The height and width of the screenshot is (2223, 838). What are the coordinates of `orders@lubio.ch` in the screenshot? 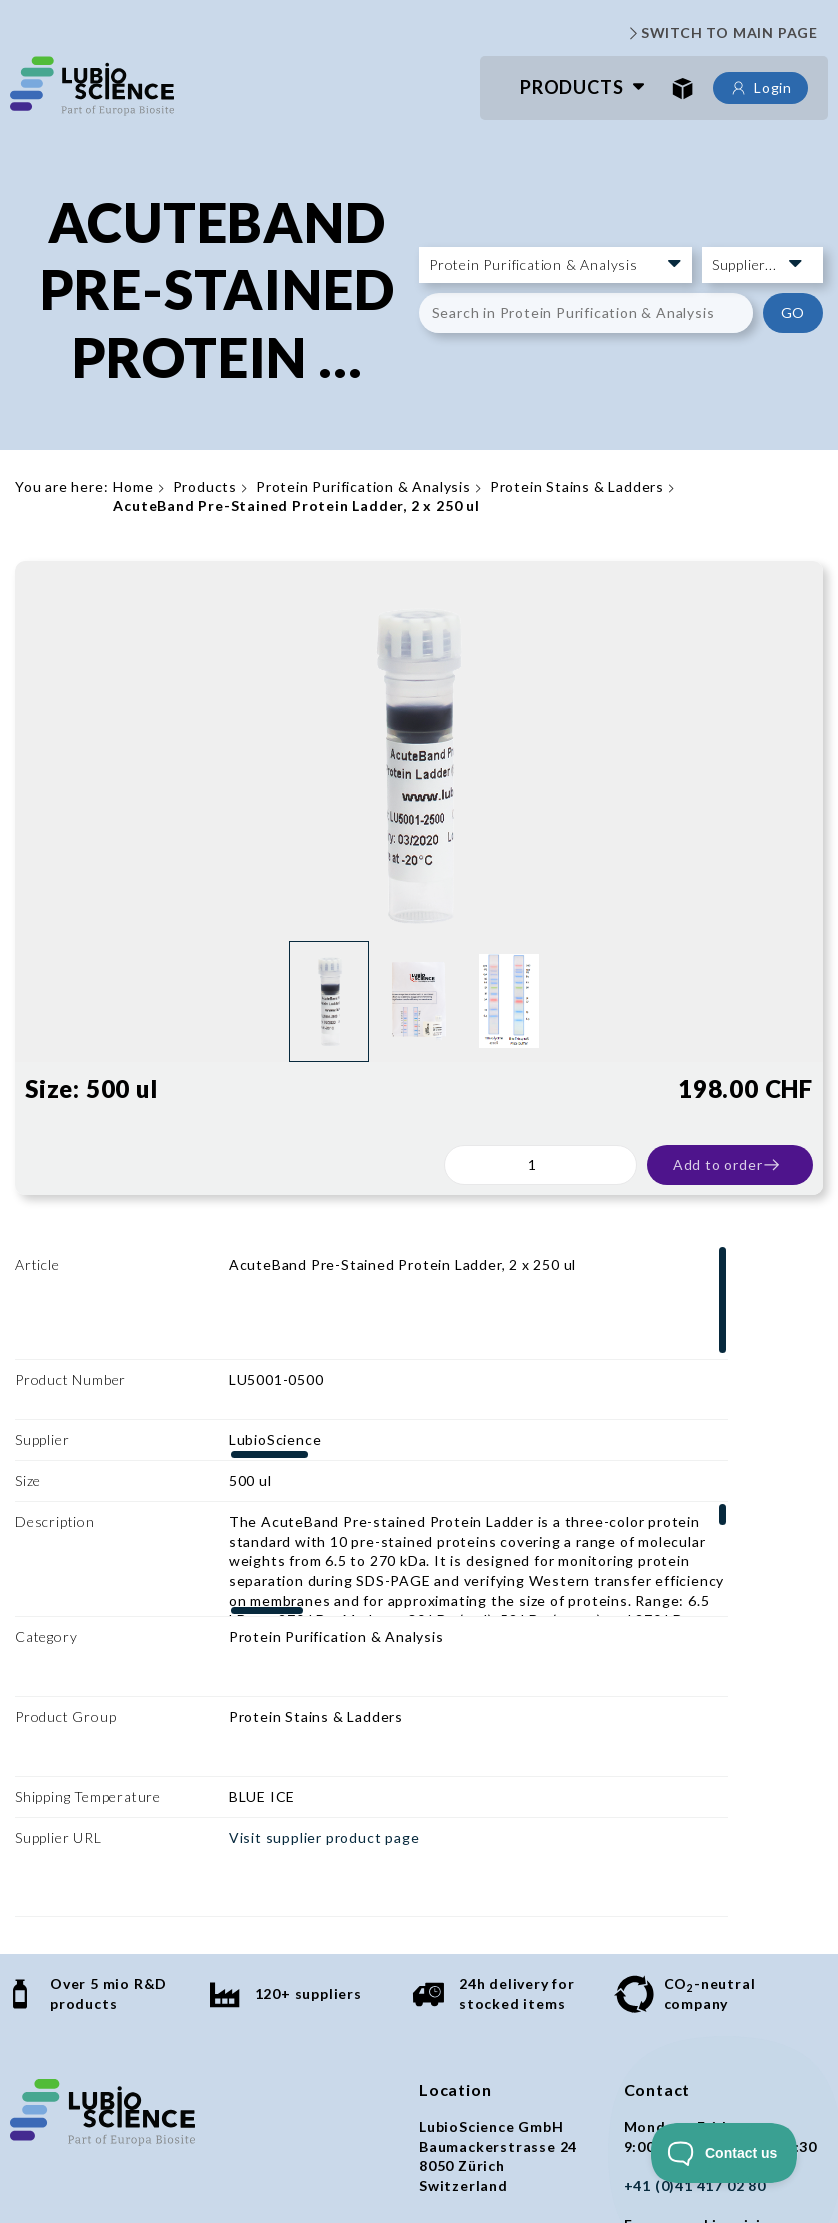 It's located at (684, 2074).